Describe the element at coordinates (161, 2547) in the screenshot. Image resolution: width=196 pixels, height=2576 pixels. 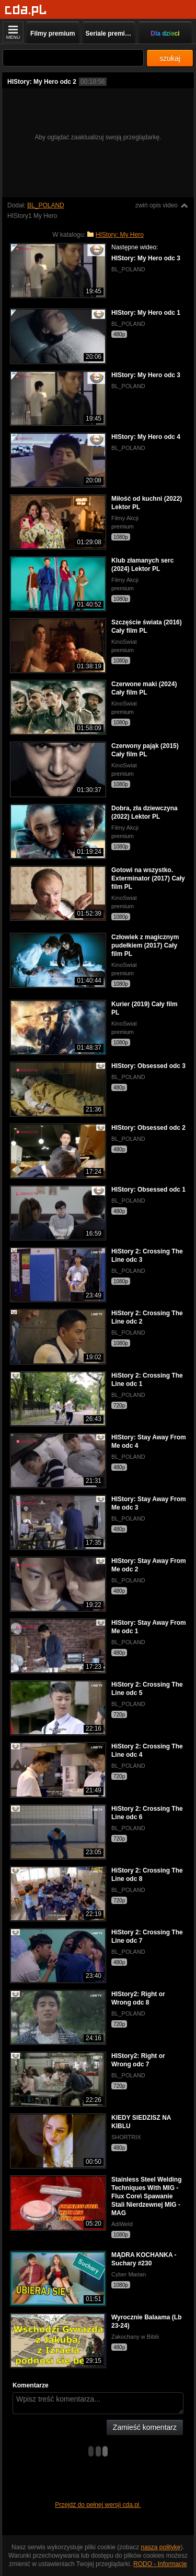
I see `naszą politykę` at that location.